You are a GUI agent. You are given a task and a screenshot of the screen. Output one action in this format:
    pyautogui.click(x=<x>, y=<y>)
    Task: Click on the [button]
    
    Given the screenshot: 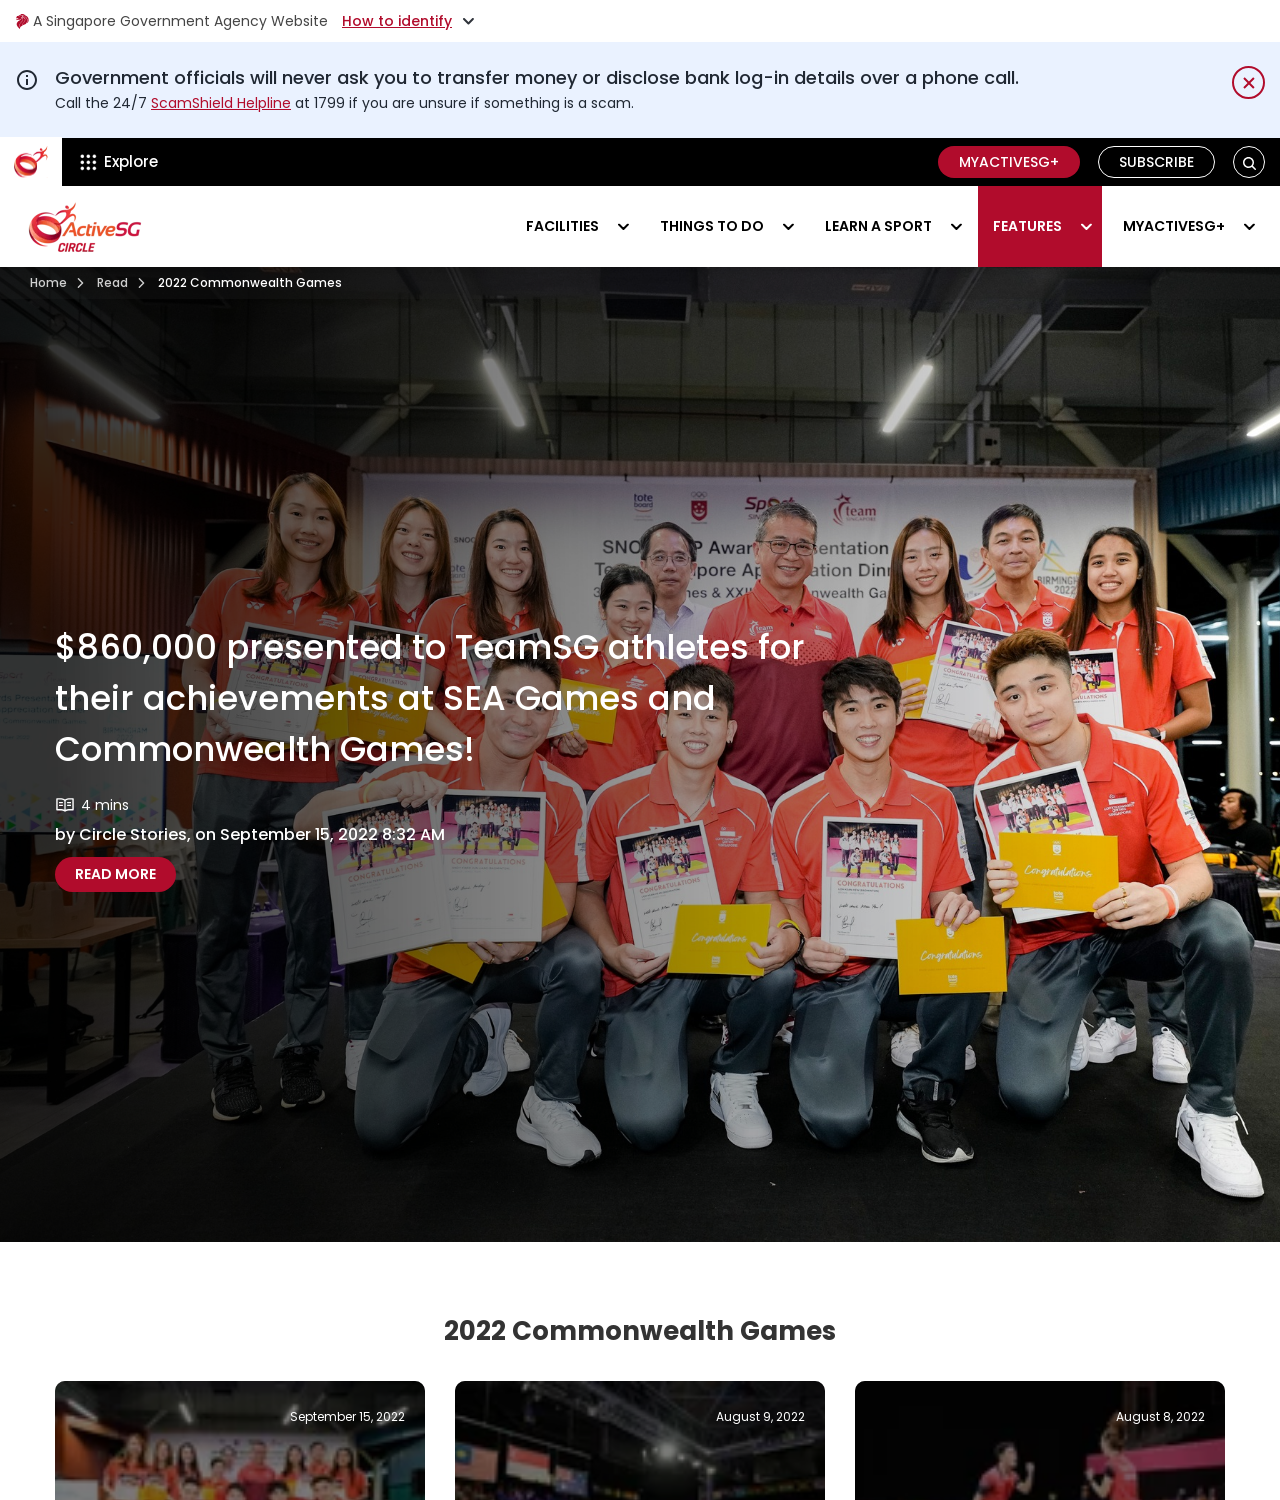 What is the action you would take?
    pyautogui.click(x=1249, y=162)
    